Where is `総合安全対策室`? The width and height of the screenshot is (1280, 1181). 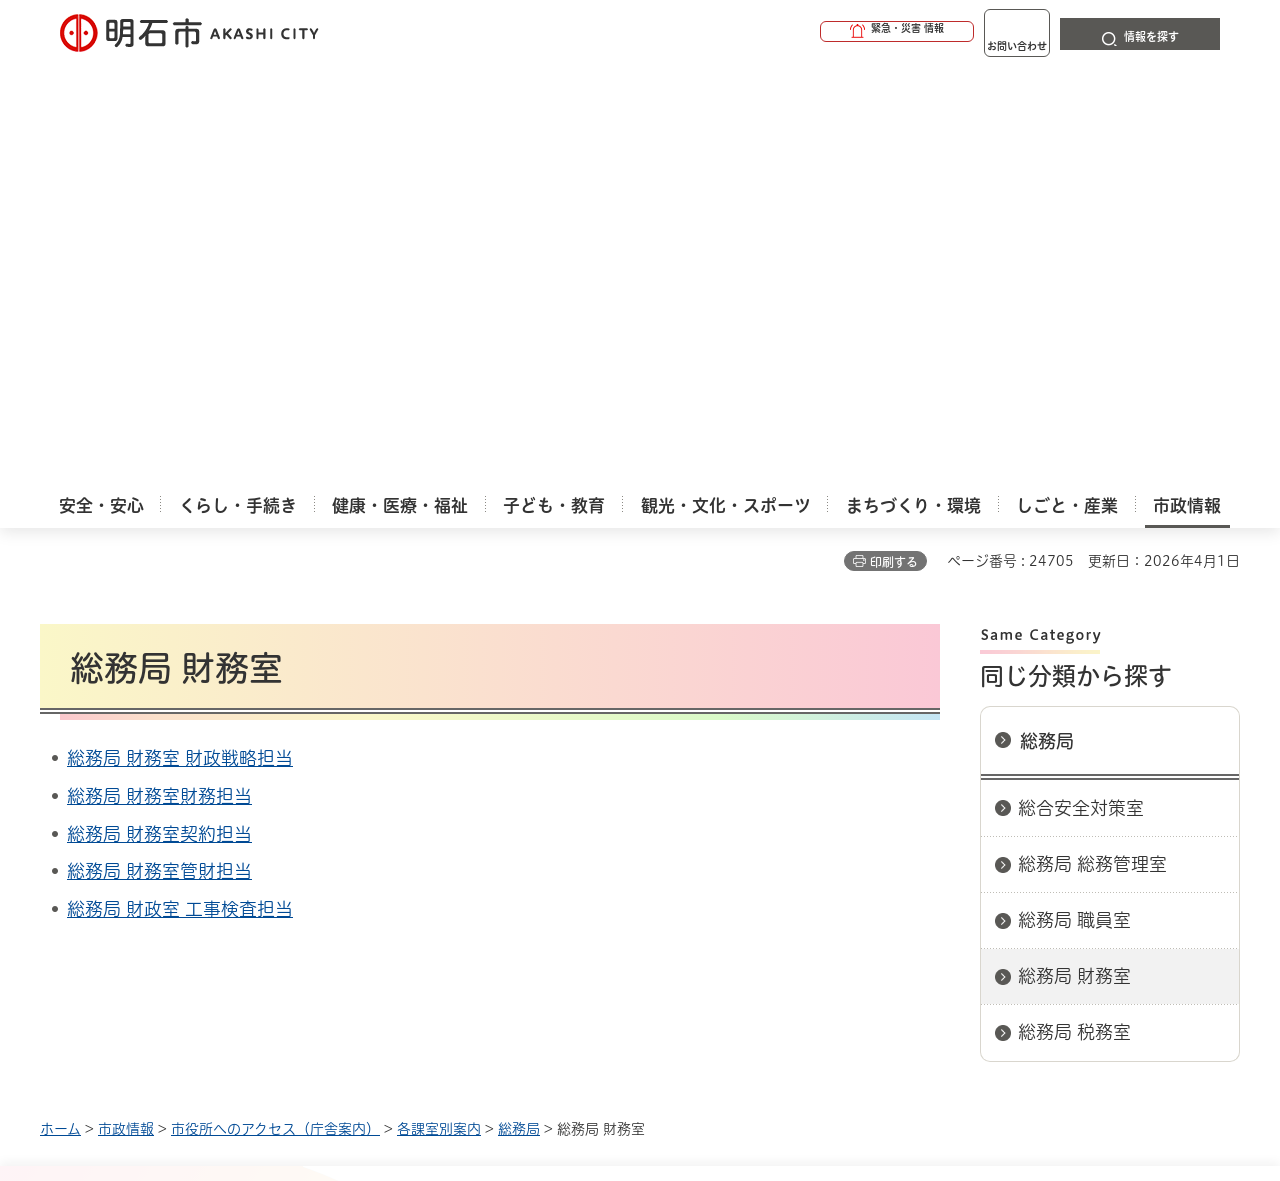
総合安全対策室 is located at coordinates (1081, 387).